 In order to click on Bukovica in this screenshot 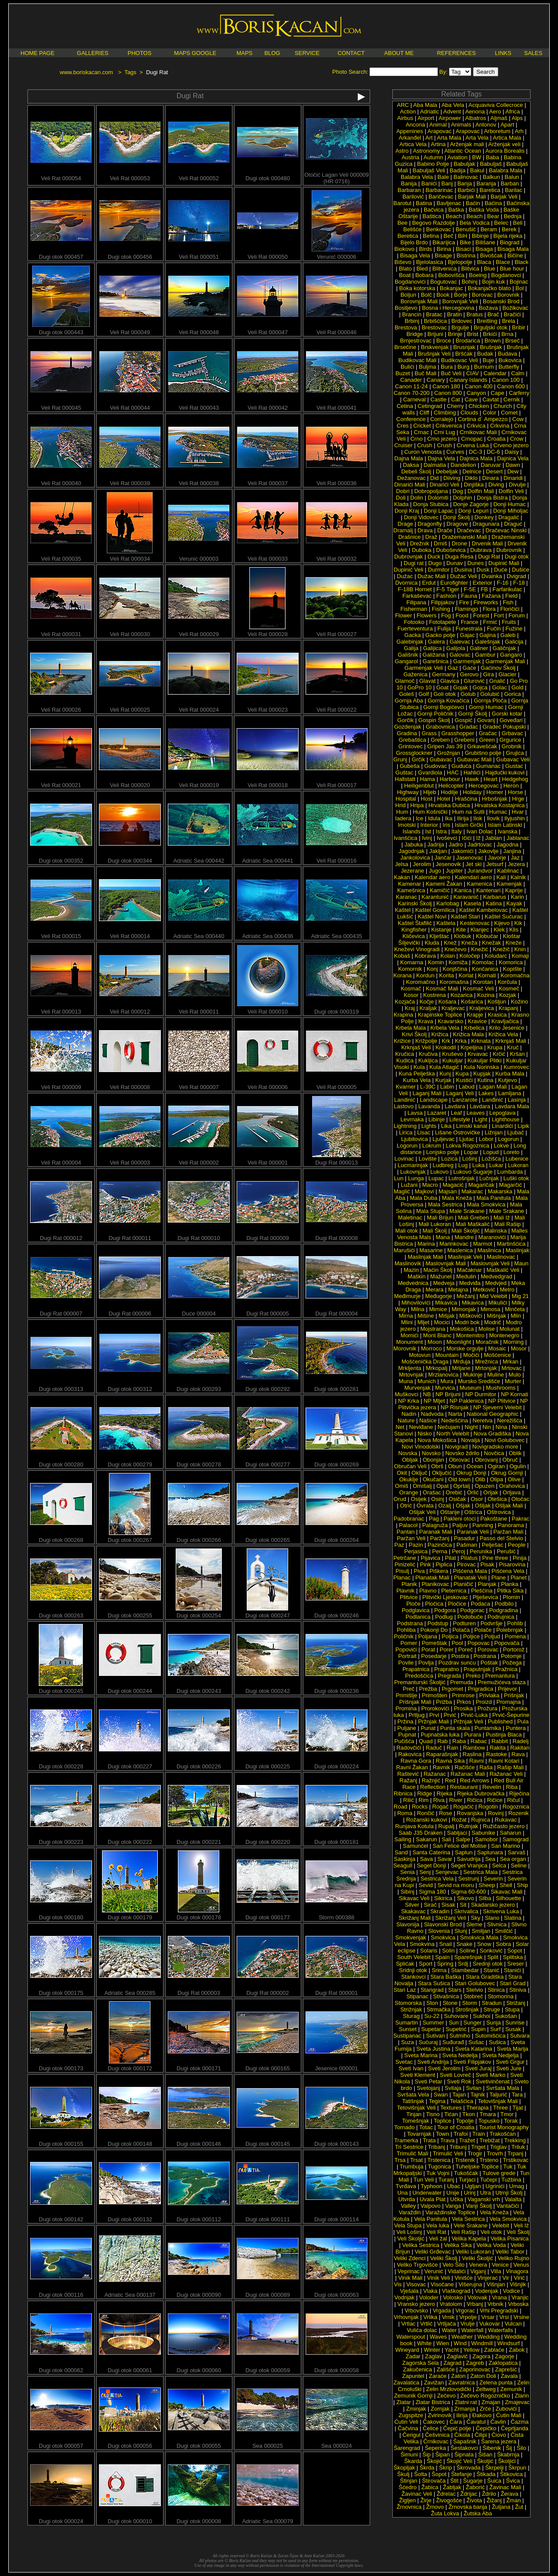, I will do `click(510, 360)`.